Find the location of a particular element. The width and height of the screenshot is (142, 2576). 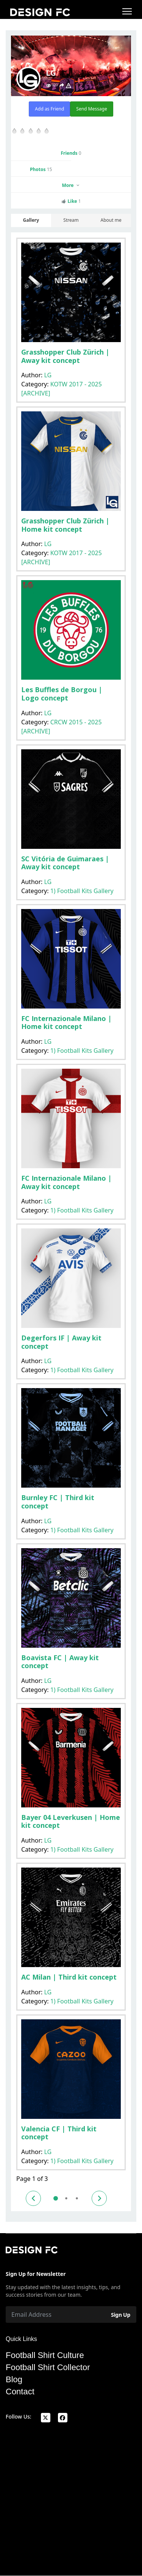

LG is located at coordinates (48, 375).